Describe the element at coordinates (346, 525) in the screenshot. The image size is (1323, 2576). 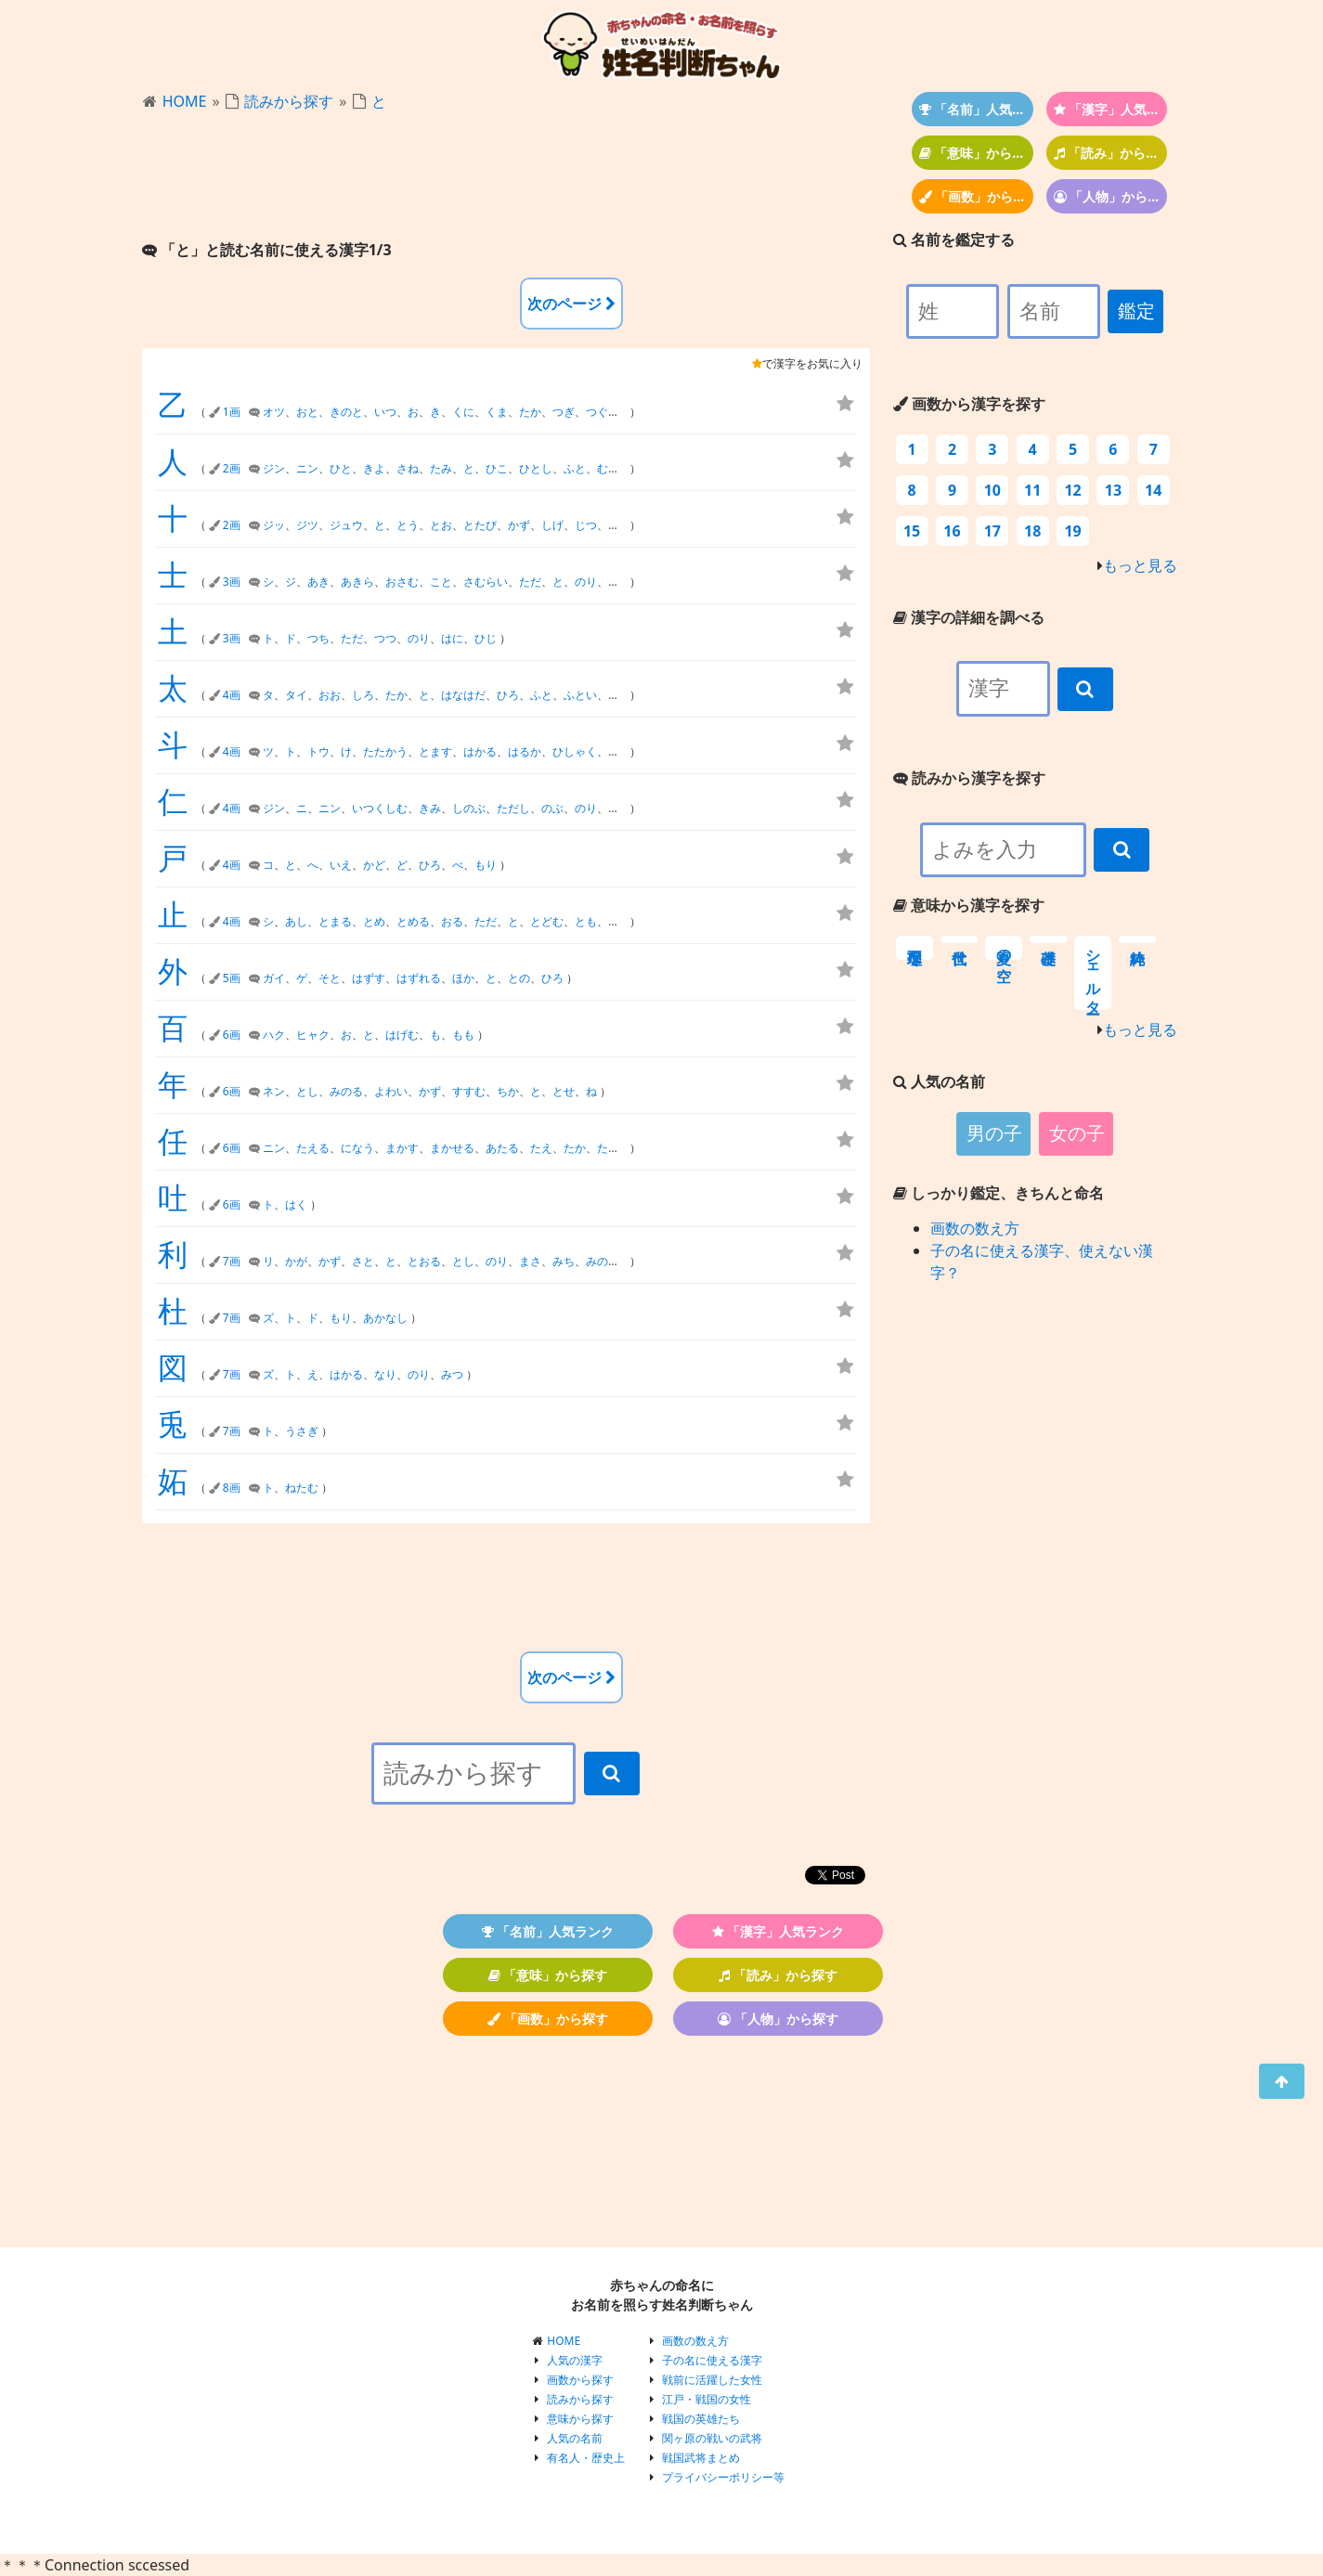
I see `ジュウ` at that location.